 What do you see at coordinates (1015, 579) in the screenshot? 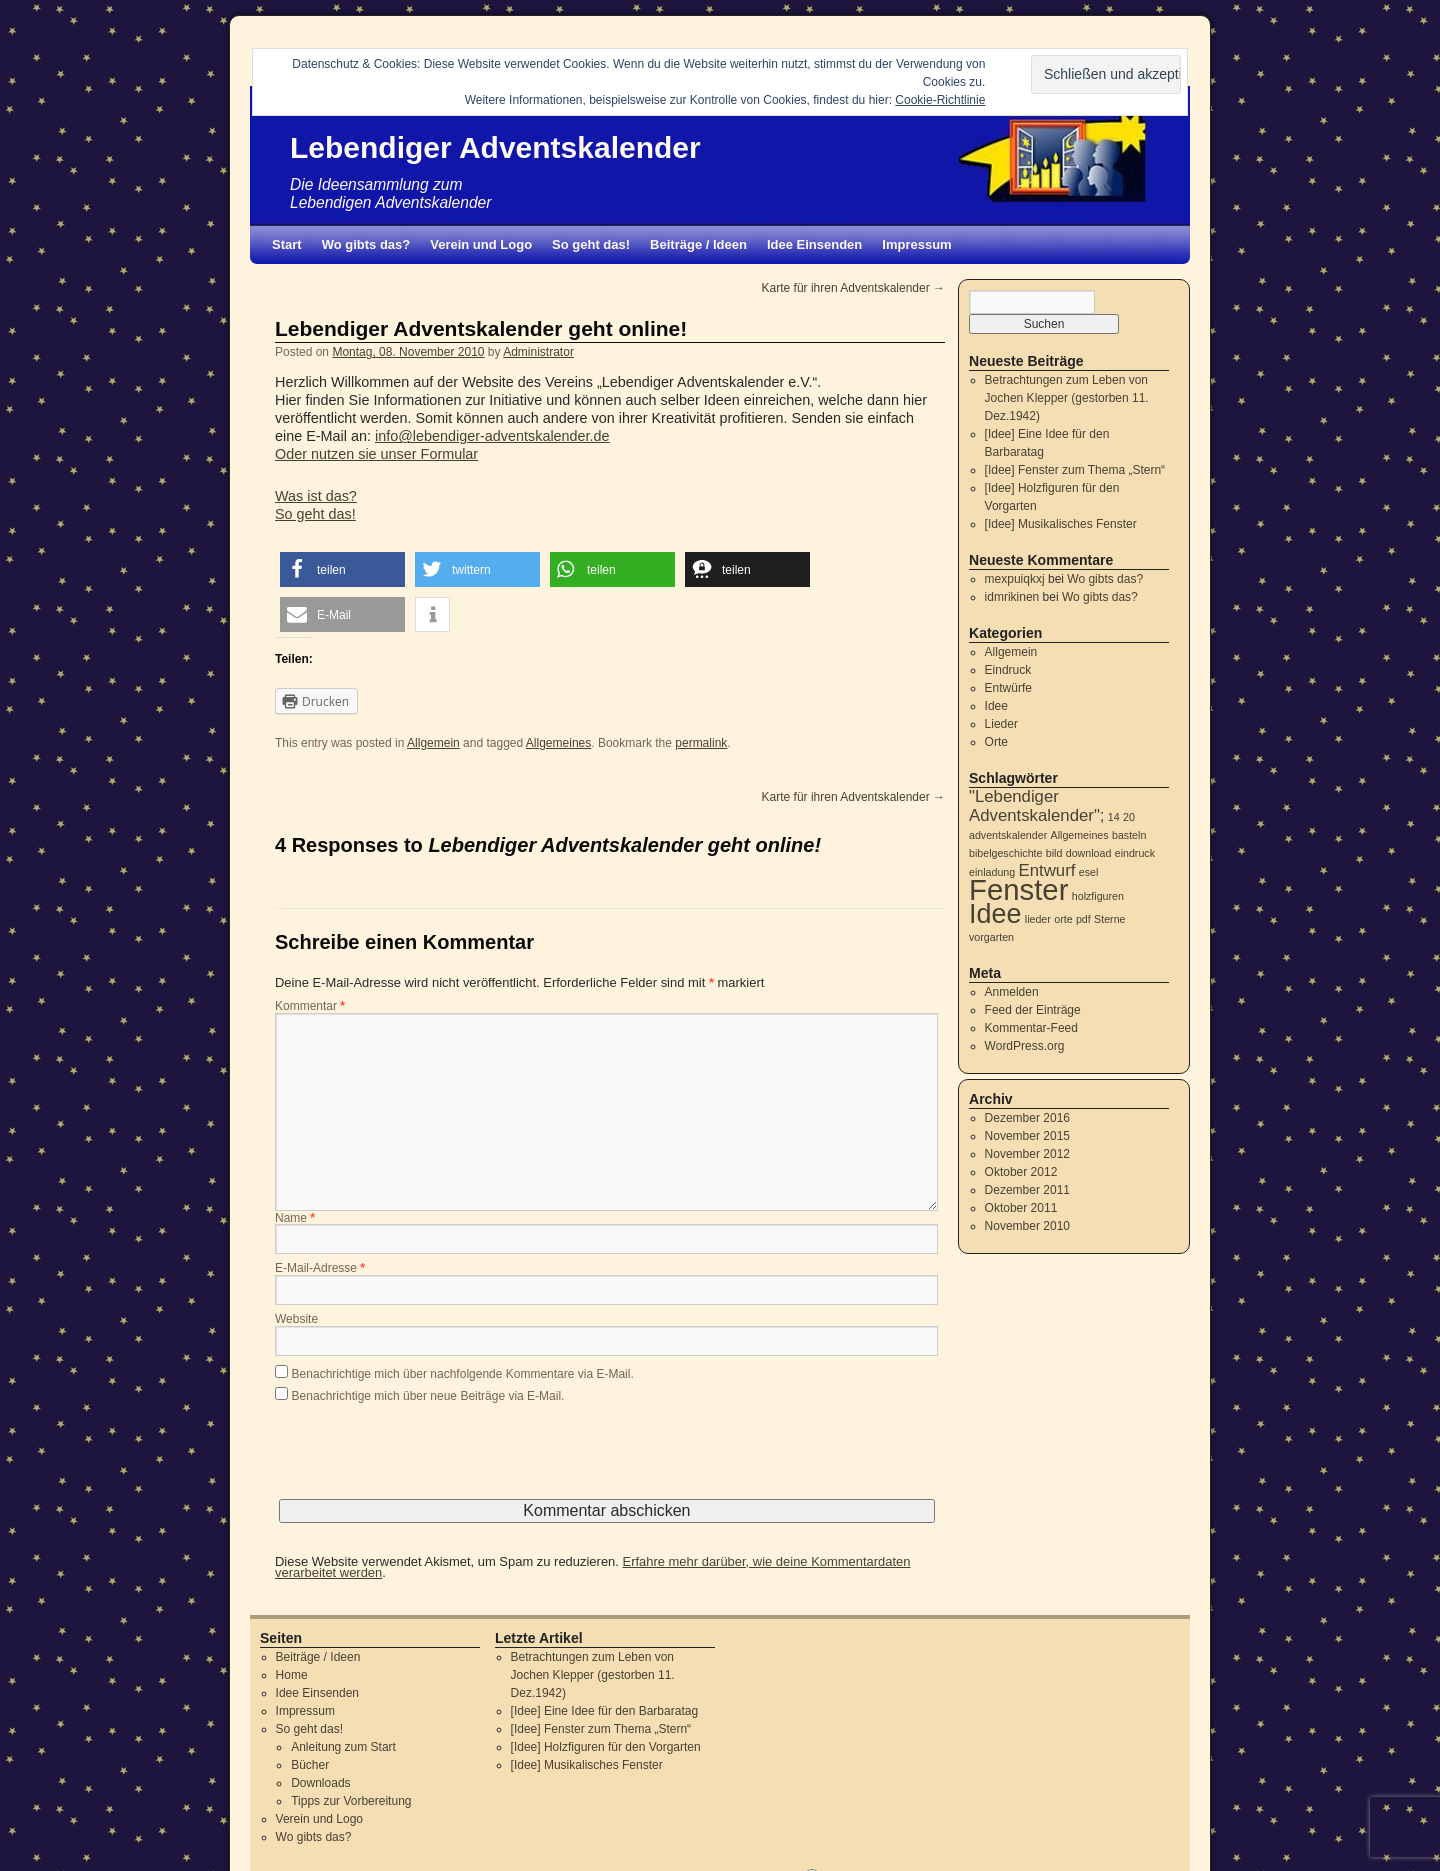
I see `mexpuiqkxj` at bounding box center [1015, 579].